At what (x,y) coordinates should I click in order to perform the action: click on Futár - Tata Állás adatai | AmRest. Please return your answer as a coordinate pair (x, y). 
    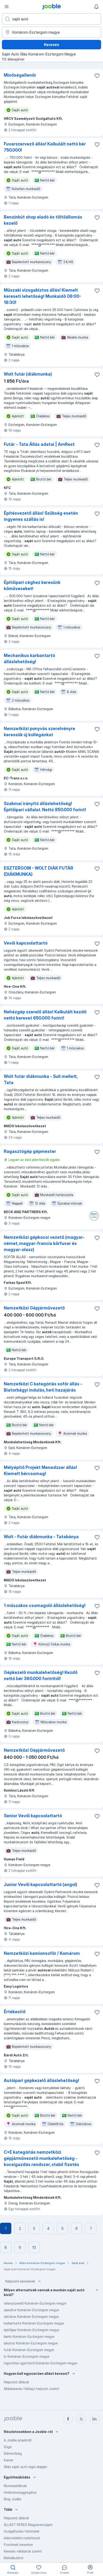
    Looking at the image, I should click on (39, 444).